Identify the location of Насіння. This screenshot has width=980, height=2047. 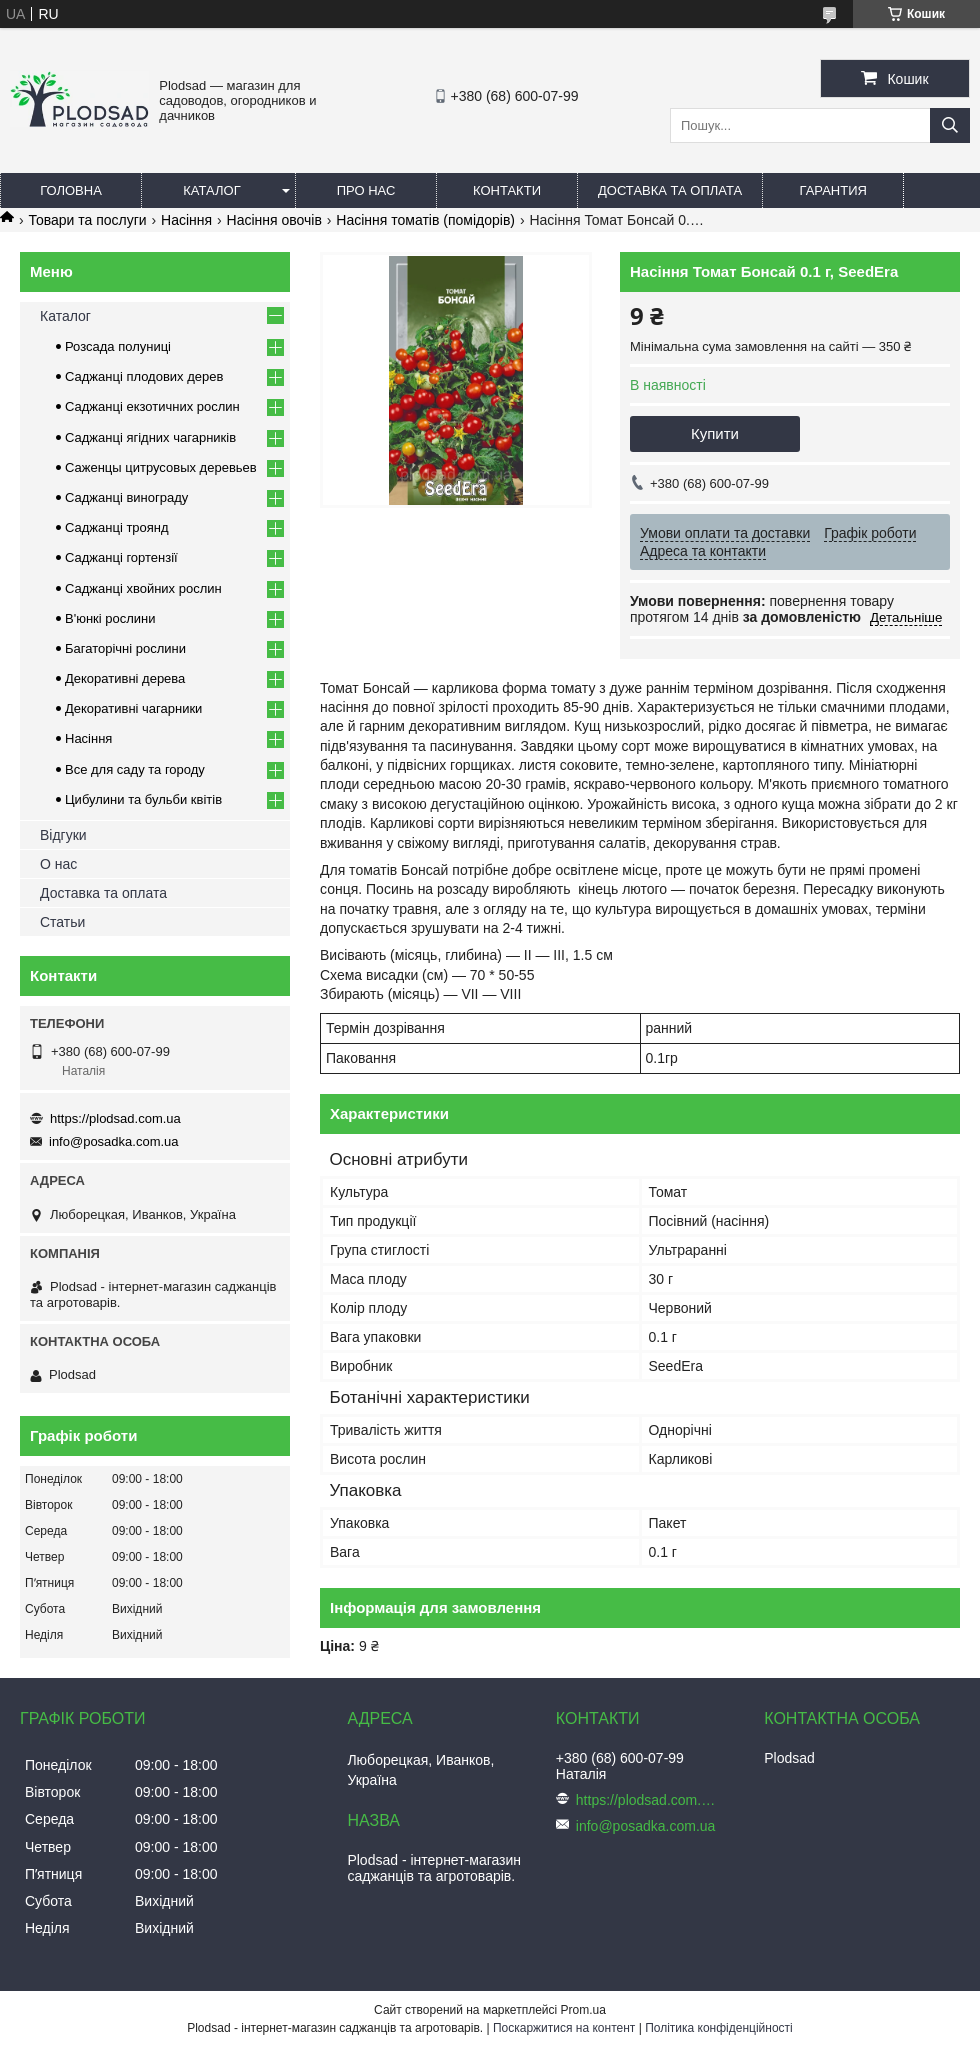
(186, 220).